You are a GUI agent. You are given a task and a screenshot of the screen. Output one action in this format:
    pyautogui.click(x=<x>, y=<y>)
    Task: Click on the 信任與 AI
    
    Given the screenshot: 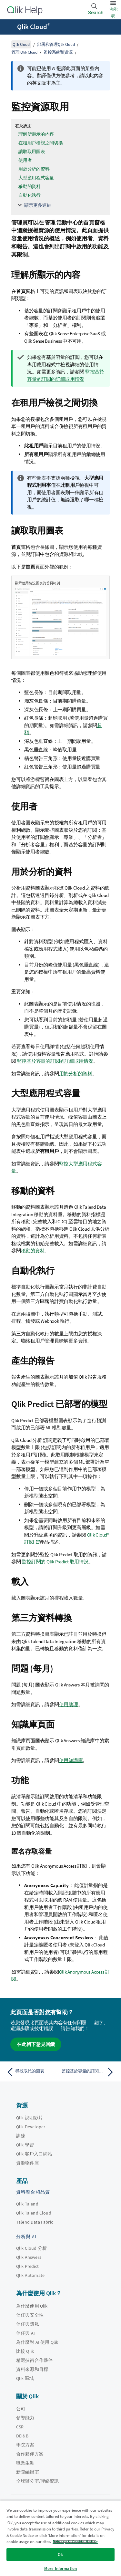 What is the action you would take?
    pyautogui.click(x=25, y=2333)
    